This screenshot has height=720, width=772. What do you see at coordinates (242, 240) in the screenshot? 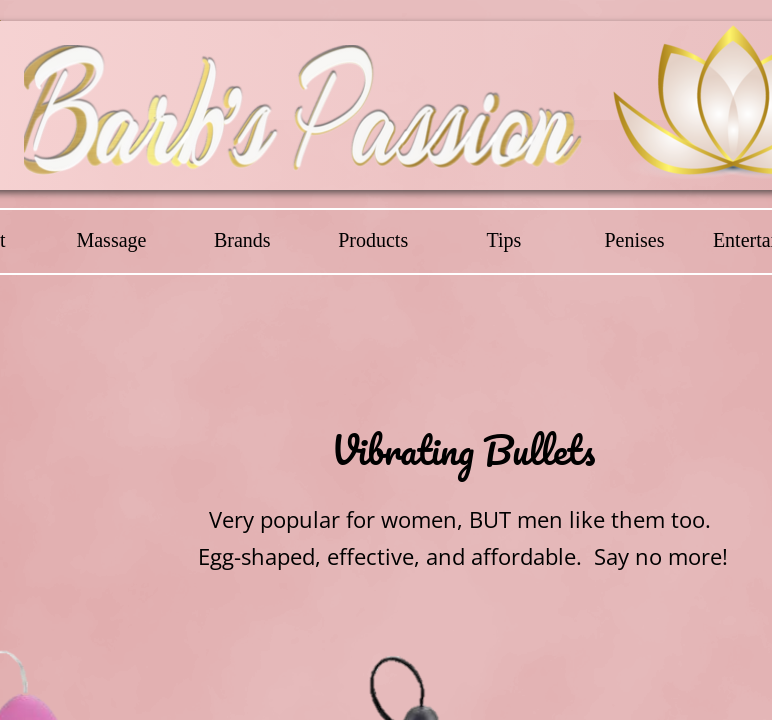
I see `Brands` at bounding box center [242, 240].